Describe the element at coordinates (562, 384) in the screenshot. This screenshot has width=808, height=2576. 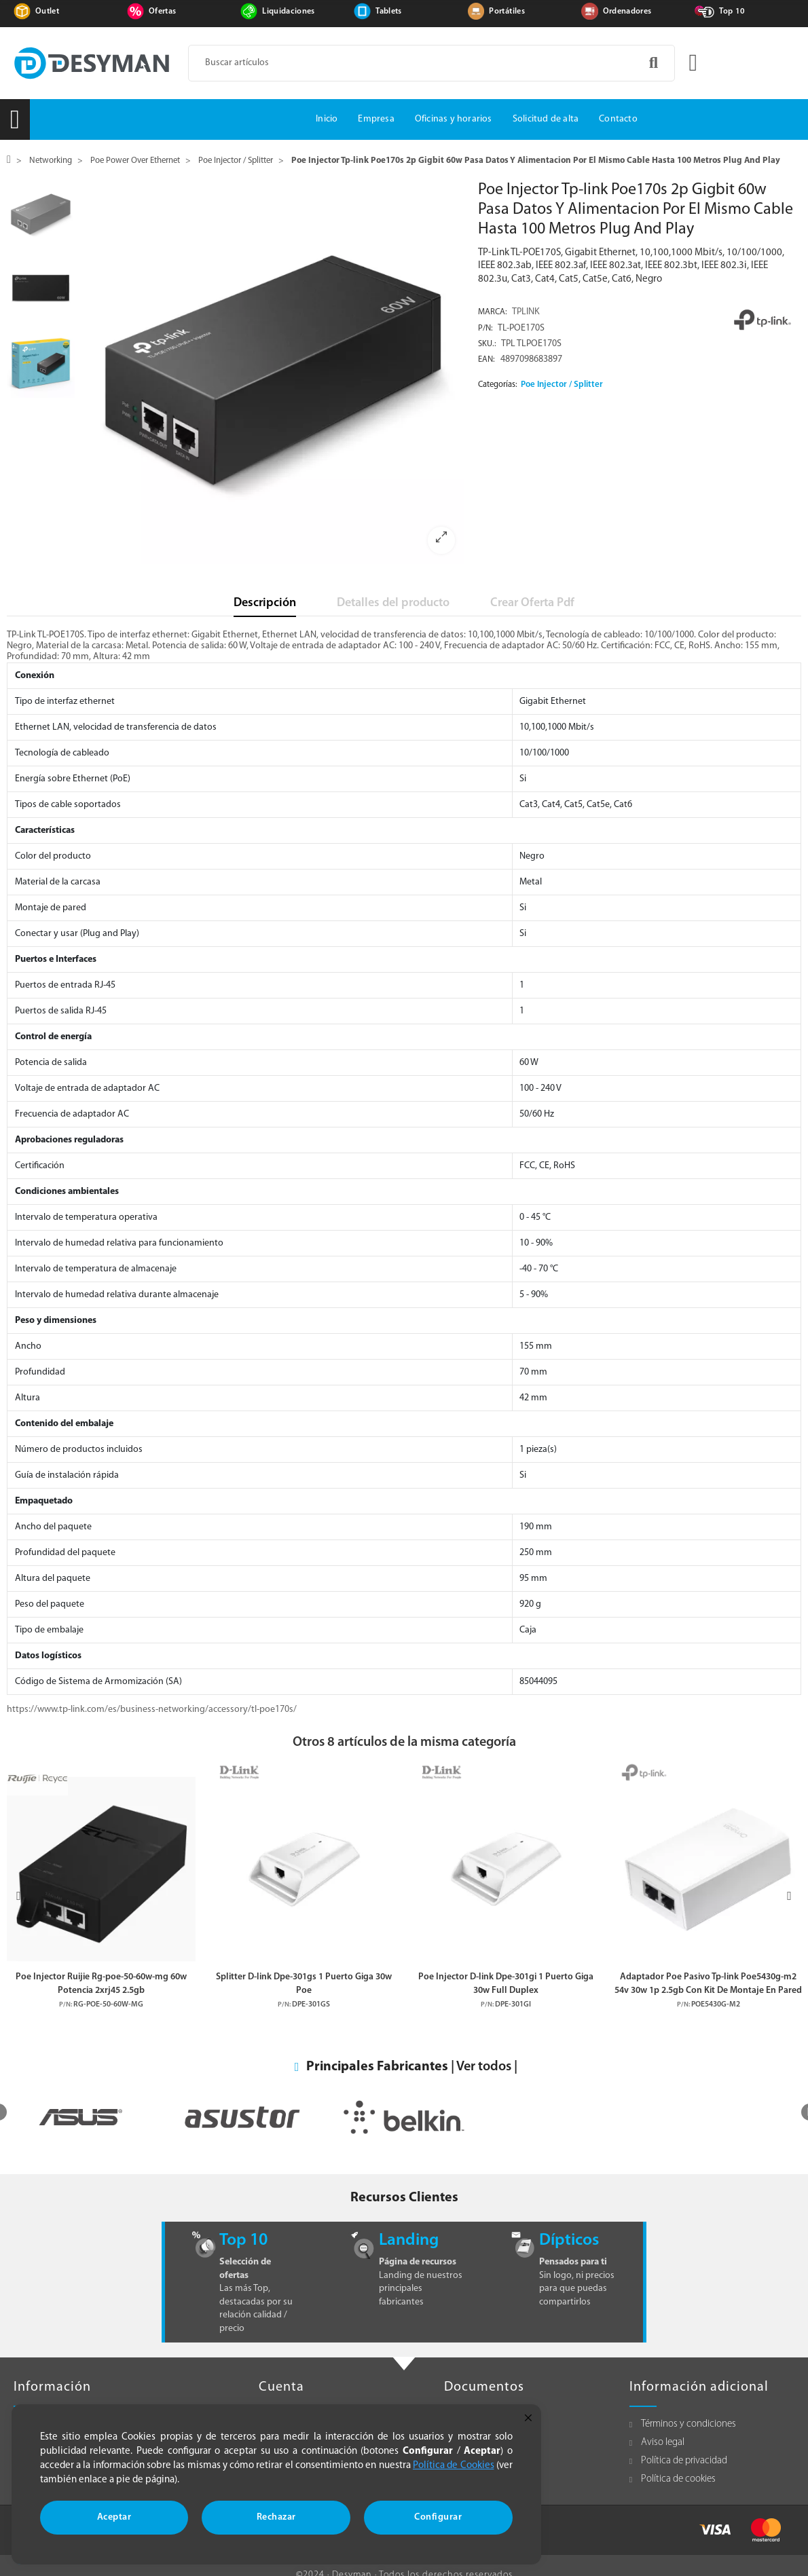
I see `Poe Injector / Splitter` at that location.